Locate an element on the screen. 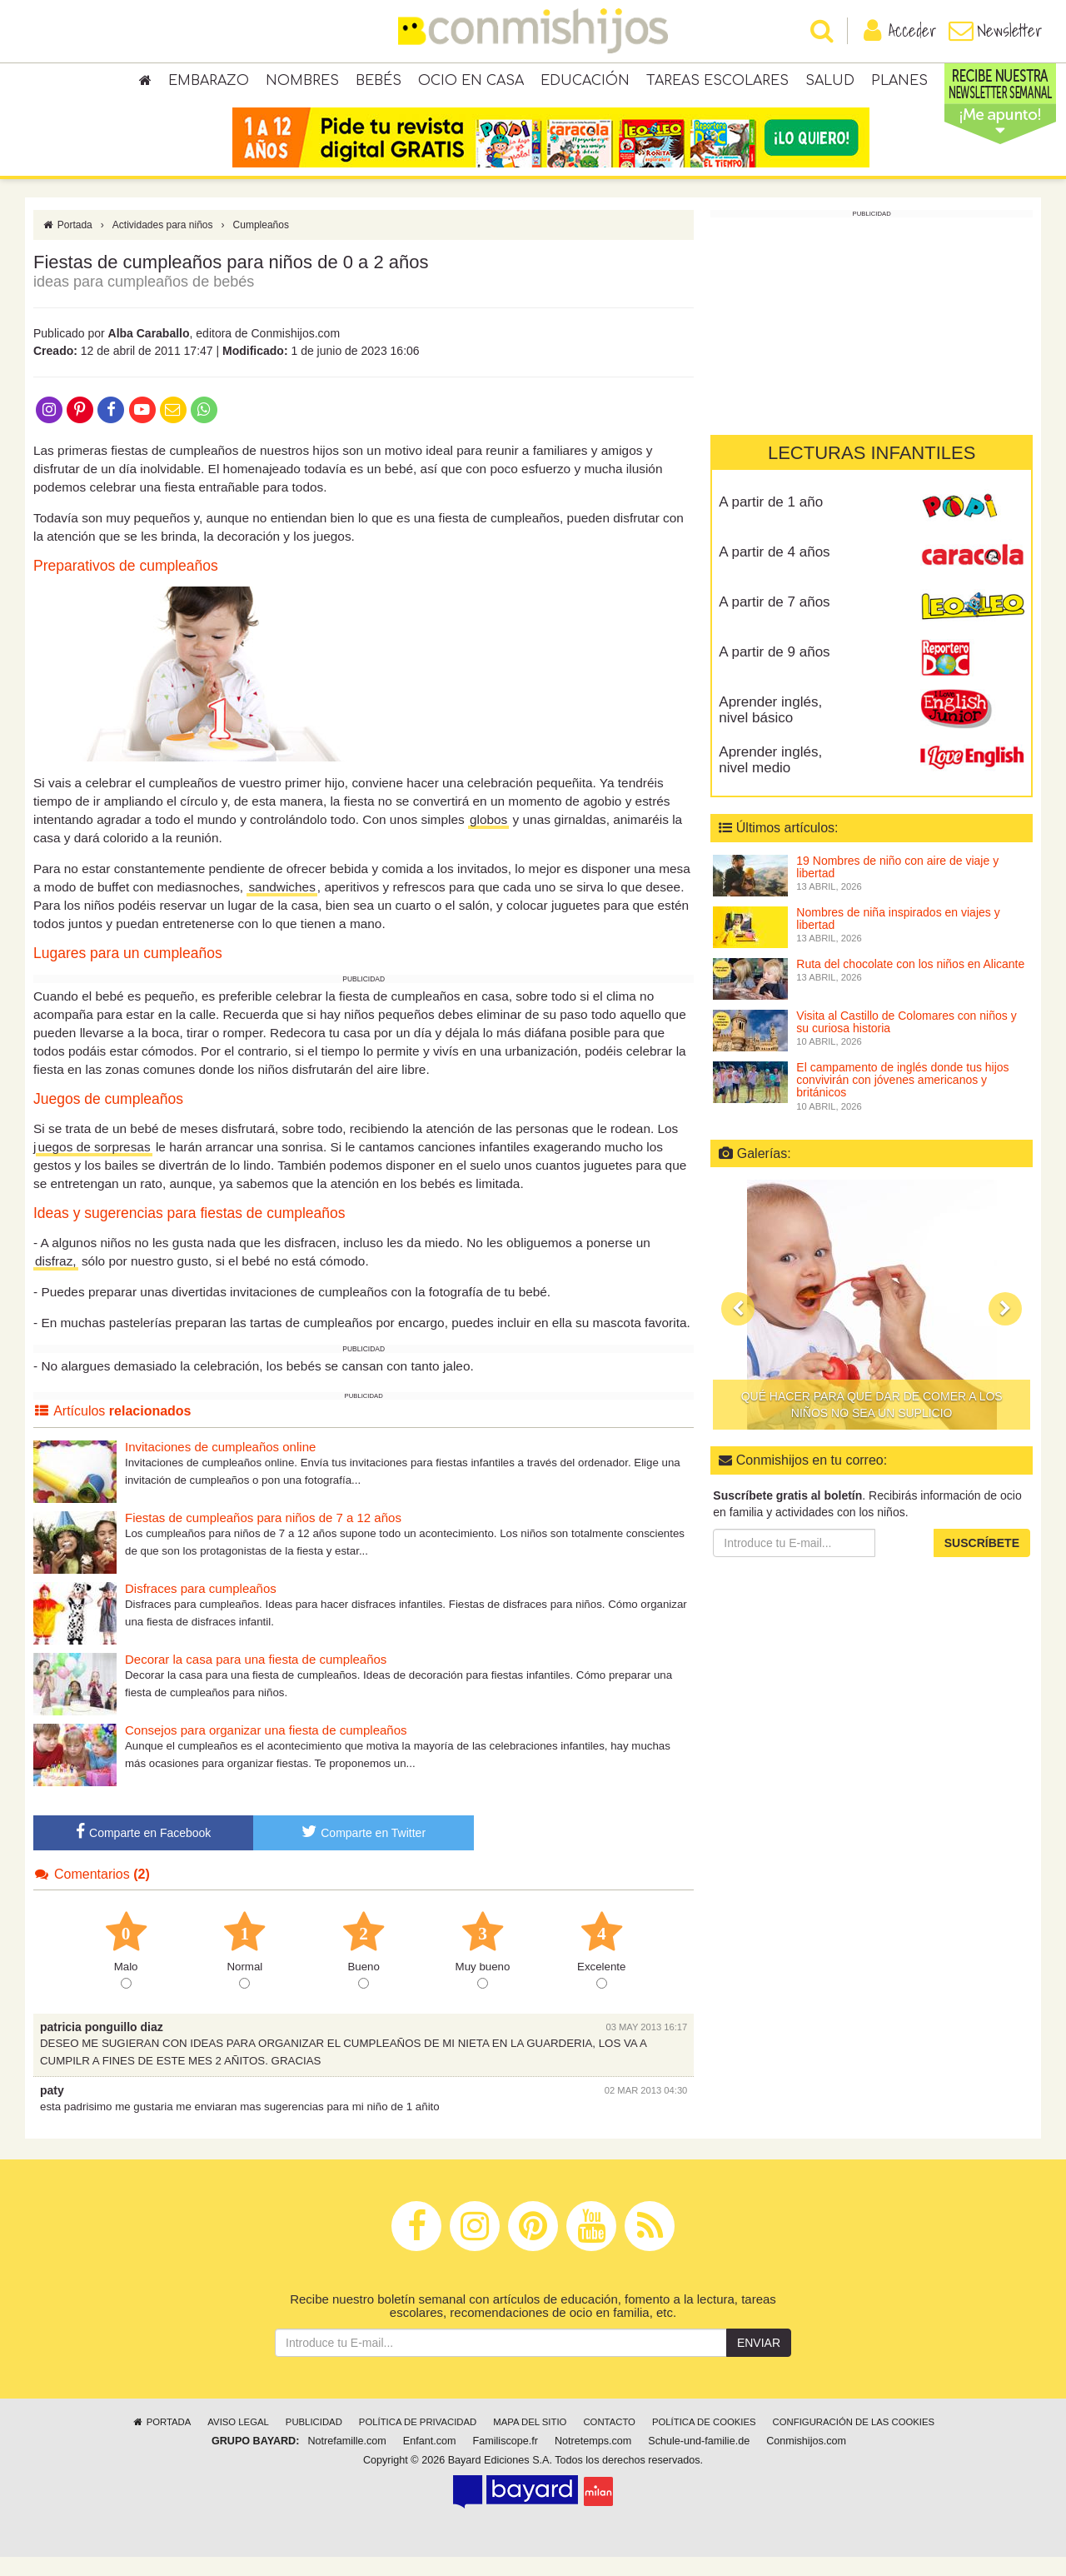 Image resolution: width=1066 pixels, height=2576 pixels. Configuración de las cookies is located at coordinates (854, 2441).